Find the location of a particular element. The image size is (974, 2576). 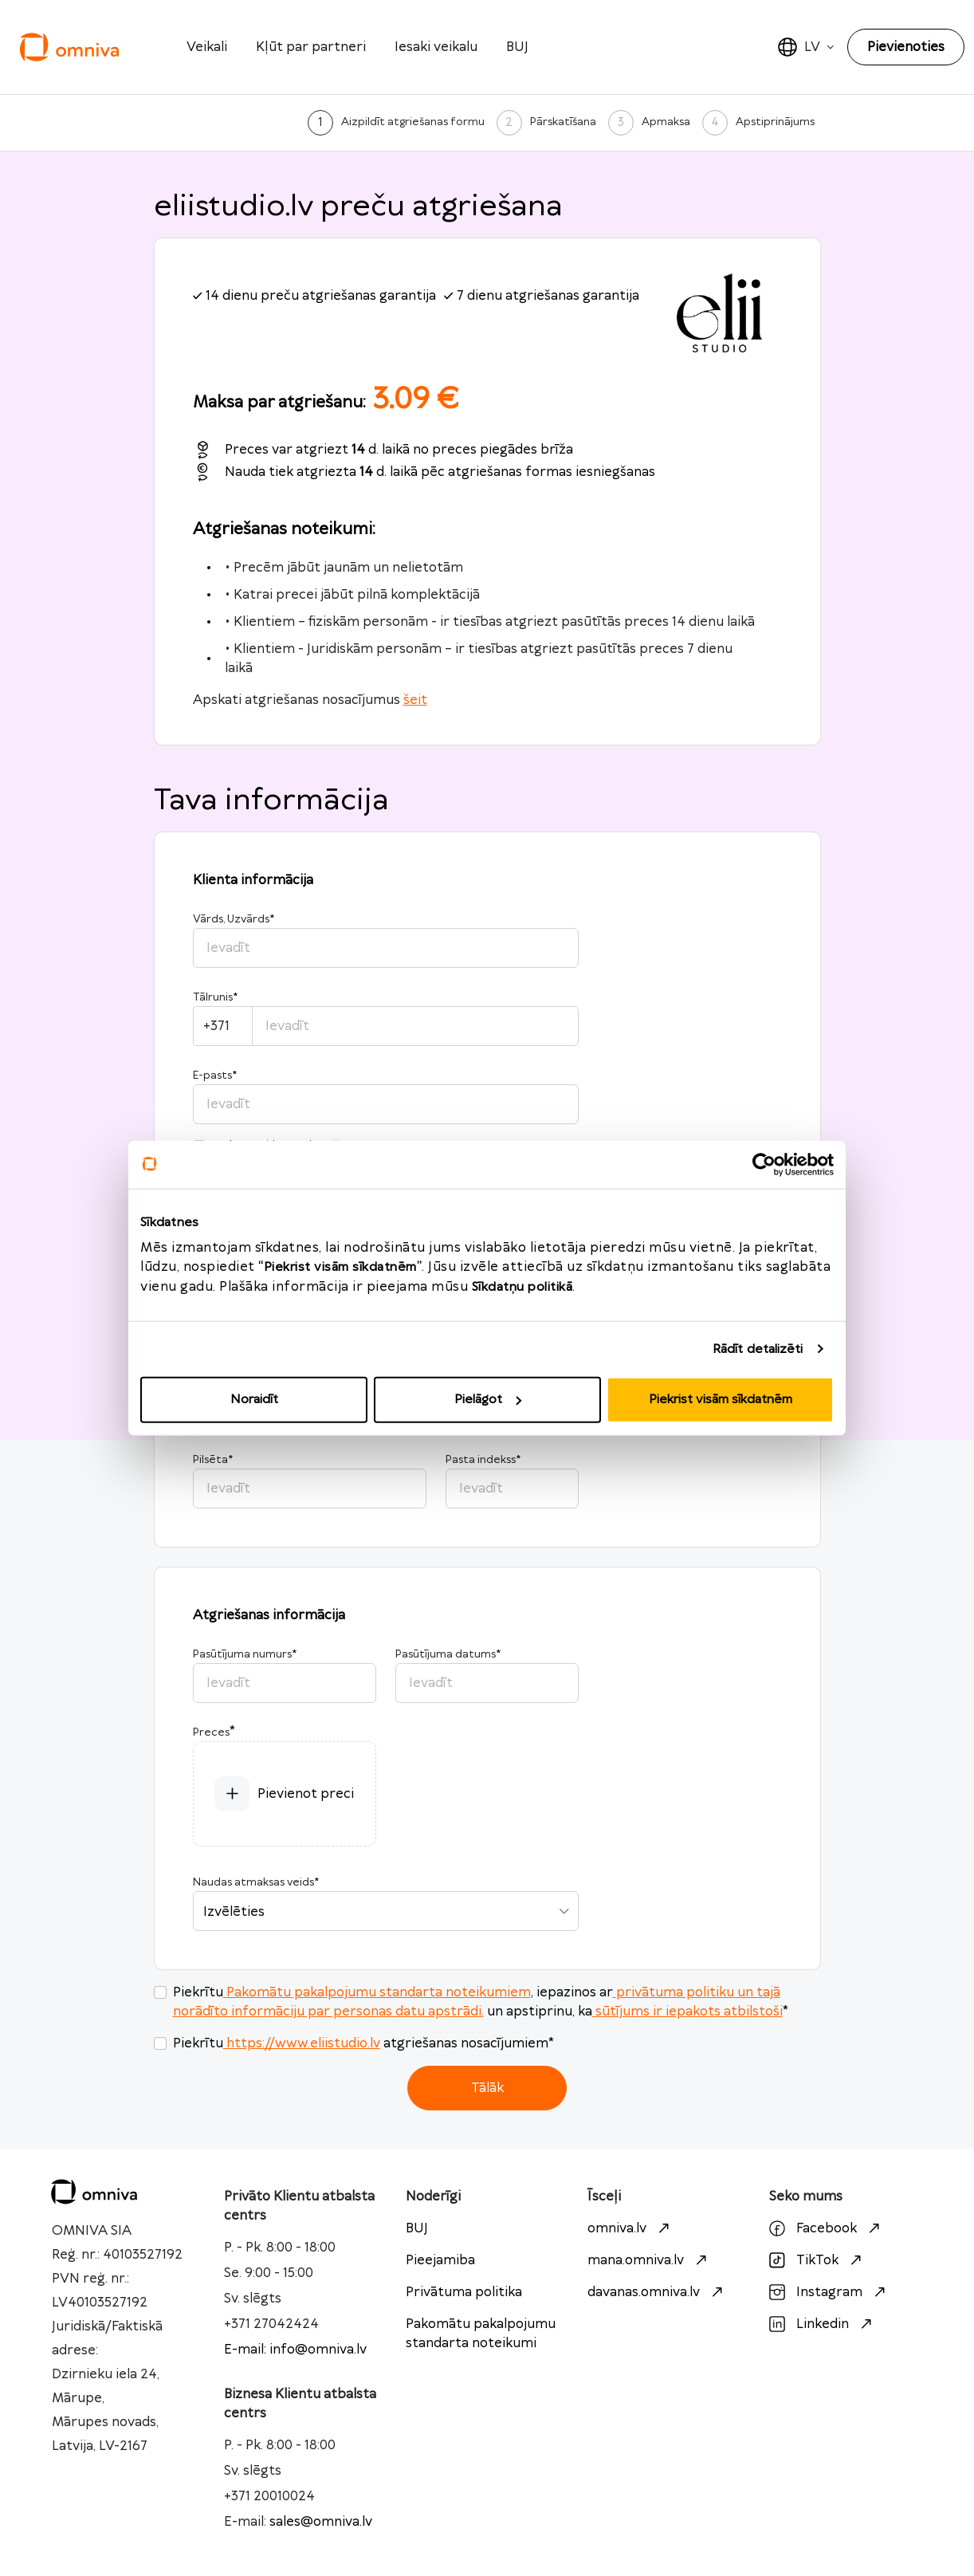

sūtījums ir iepakots atbilstoši is located at coordinates (687, 2011).